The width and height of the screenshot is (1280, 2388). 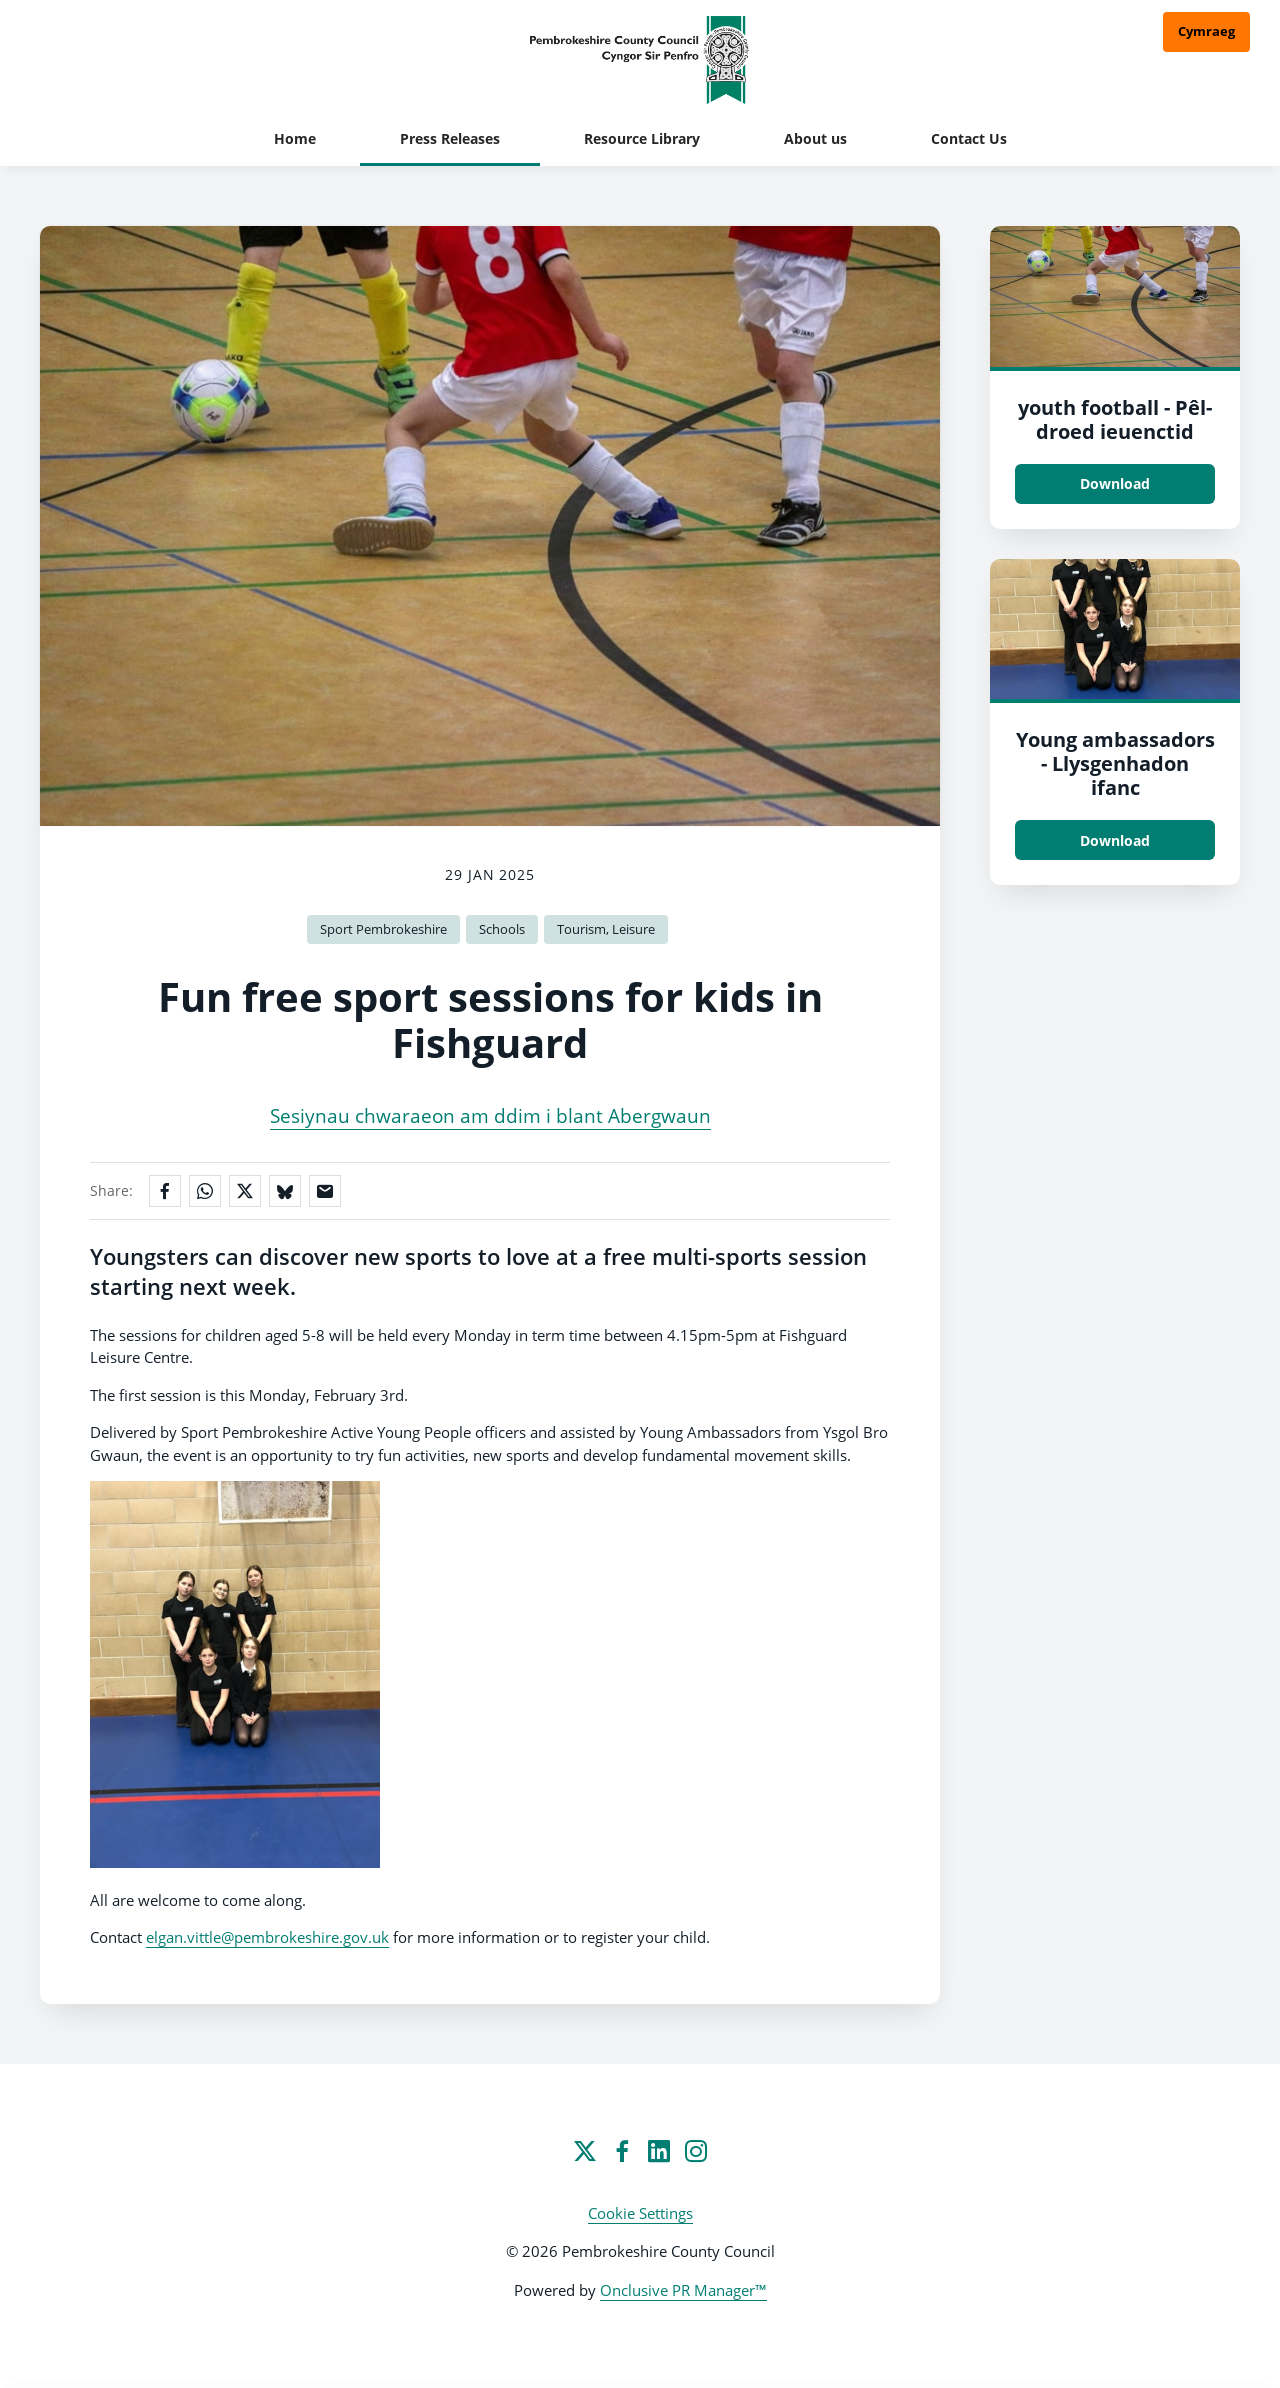 What do you see at coordinates (490, 1116) in the screenshot?
I see `Sesiynau chwaraeon am ddim i blant Abergwaun` at bounding box center [490, 1116].